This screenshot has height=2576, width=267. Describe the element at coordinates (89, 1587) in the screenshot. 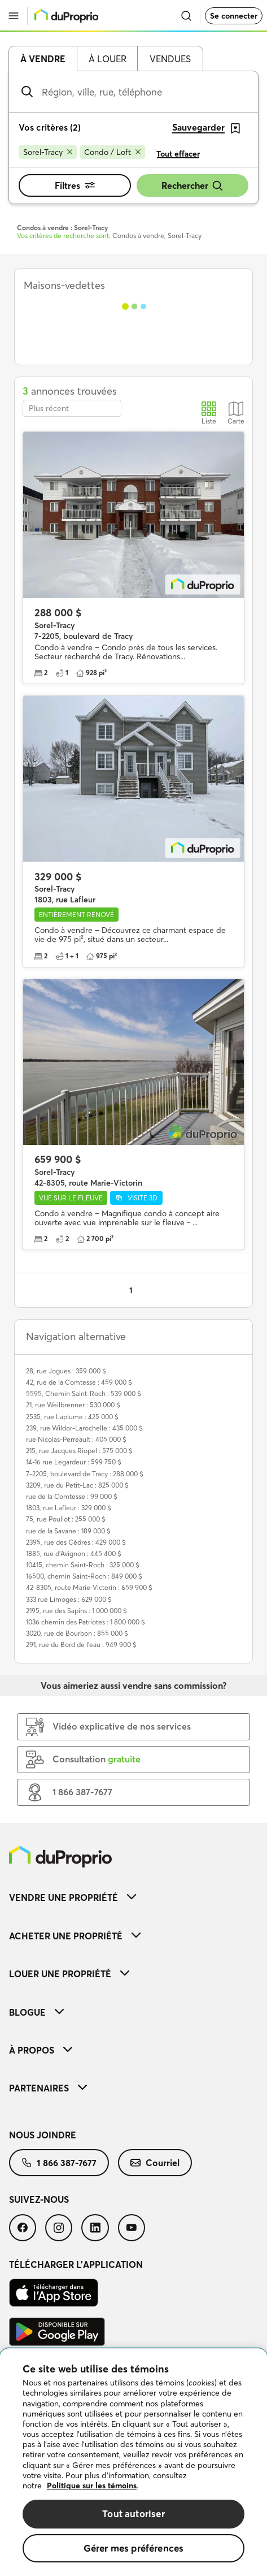

I see `42-8305, route Marie-Victorin : 659 900 $` at that location.